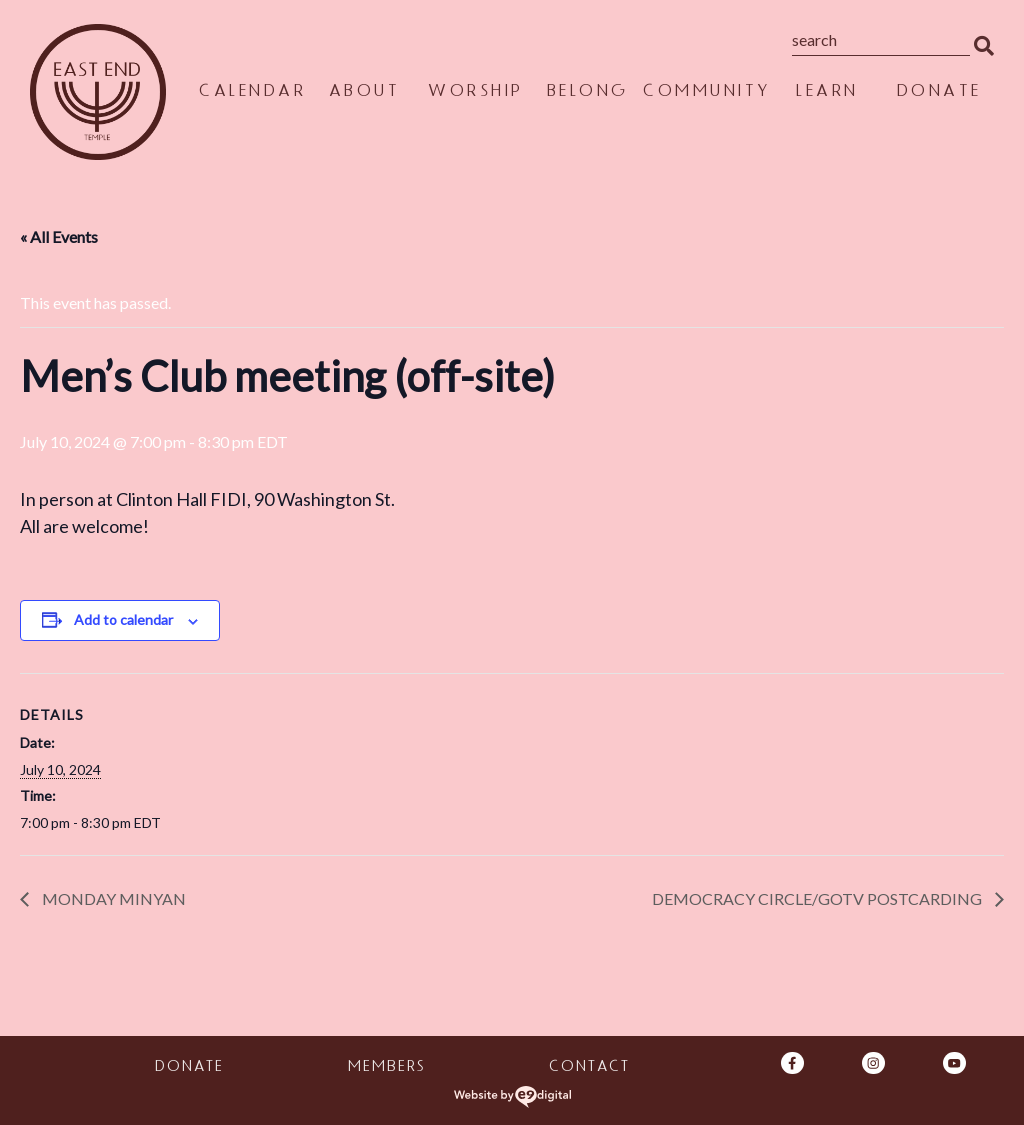 This screenshot has height=1125, width=1024. What do you see at coordinates (112, 898) in the screenshot?
I see `Monday Minyan` at bounding box center [112, 898].